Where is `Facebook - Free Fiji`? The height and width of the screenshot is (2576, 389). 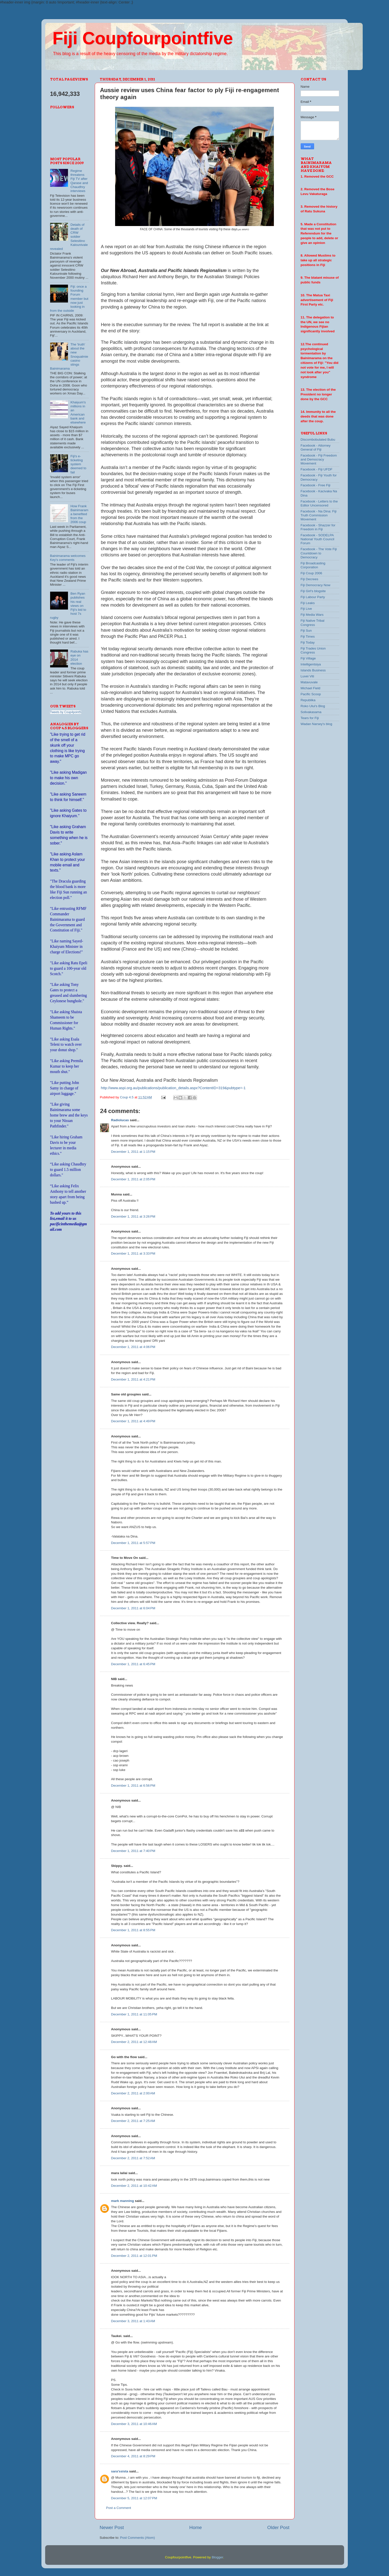 Facebook - Free Fiji is located at coordinates (315, 485).